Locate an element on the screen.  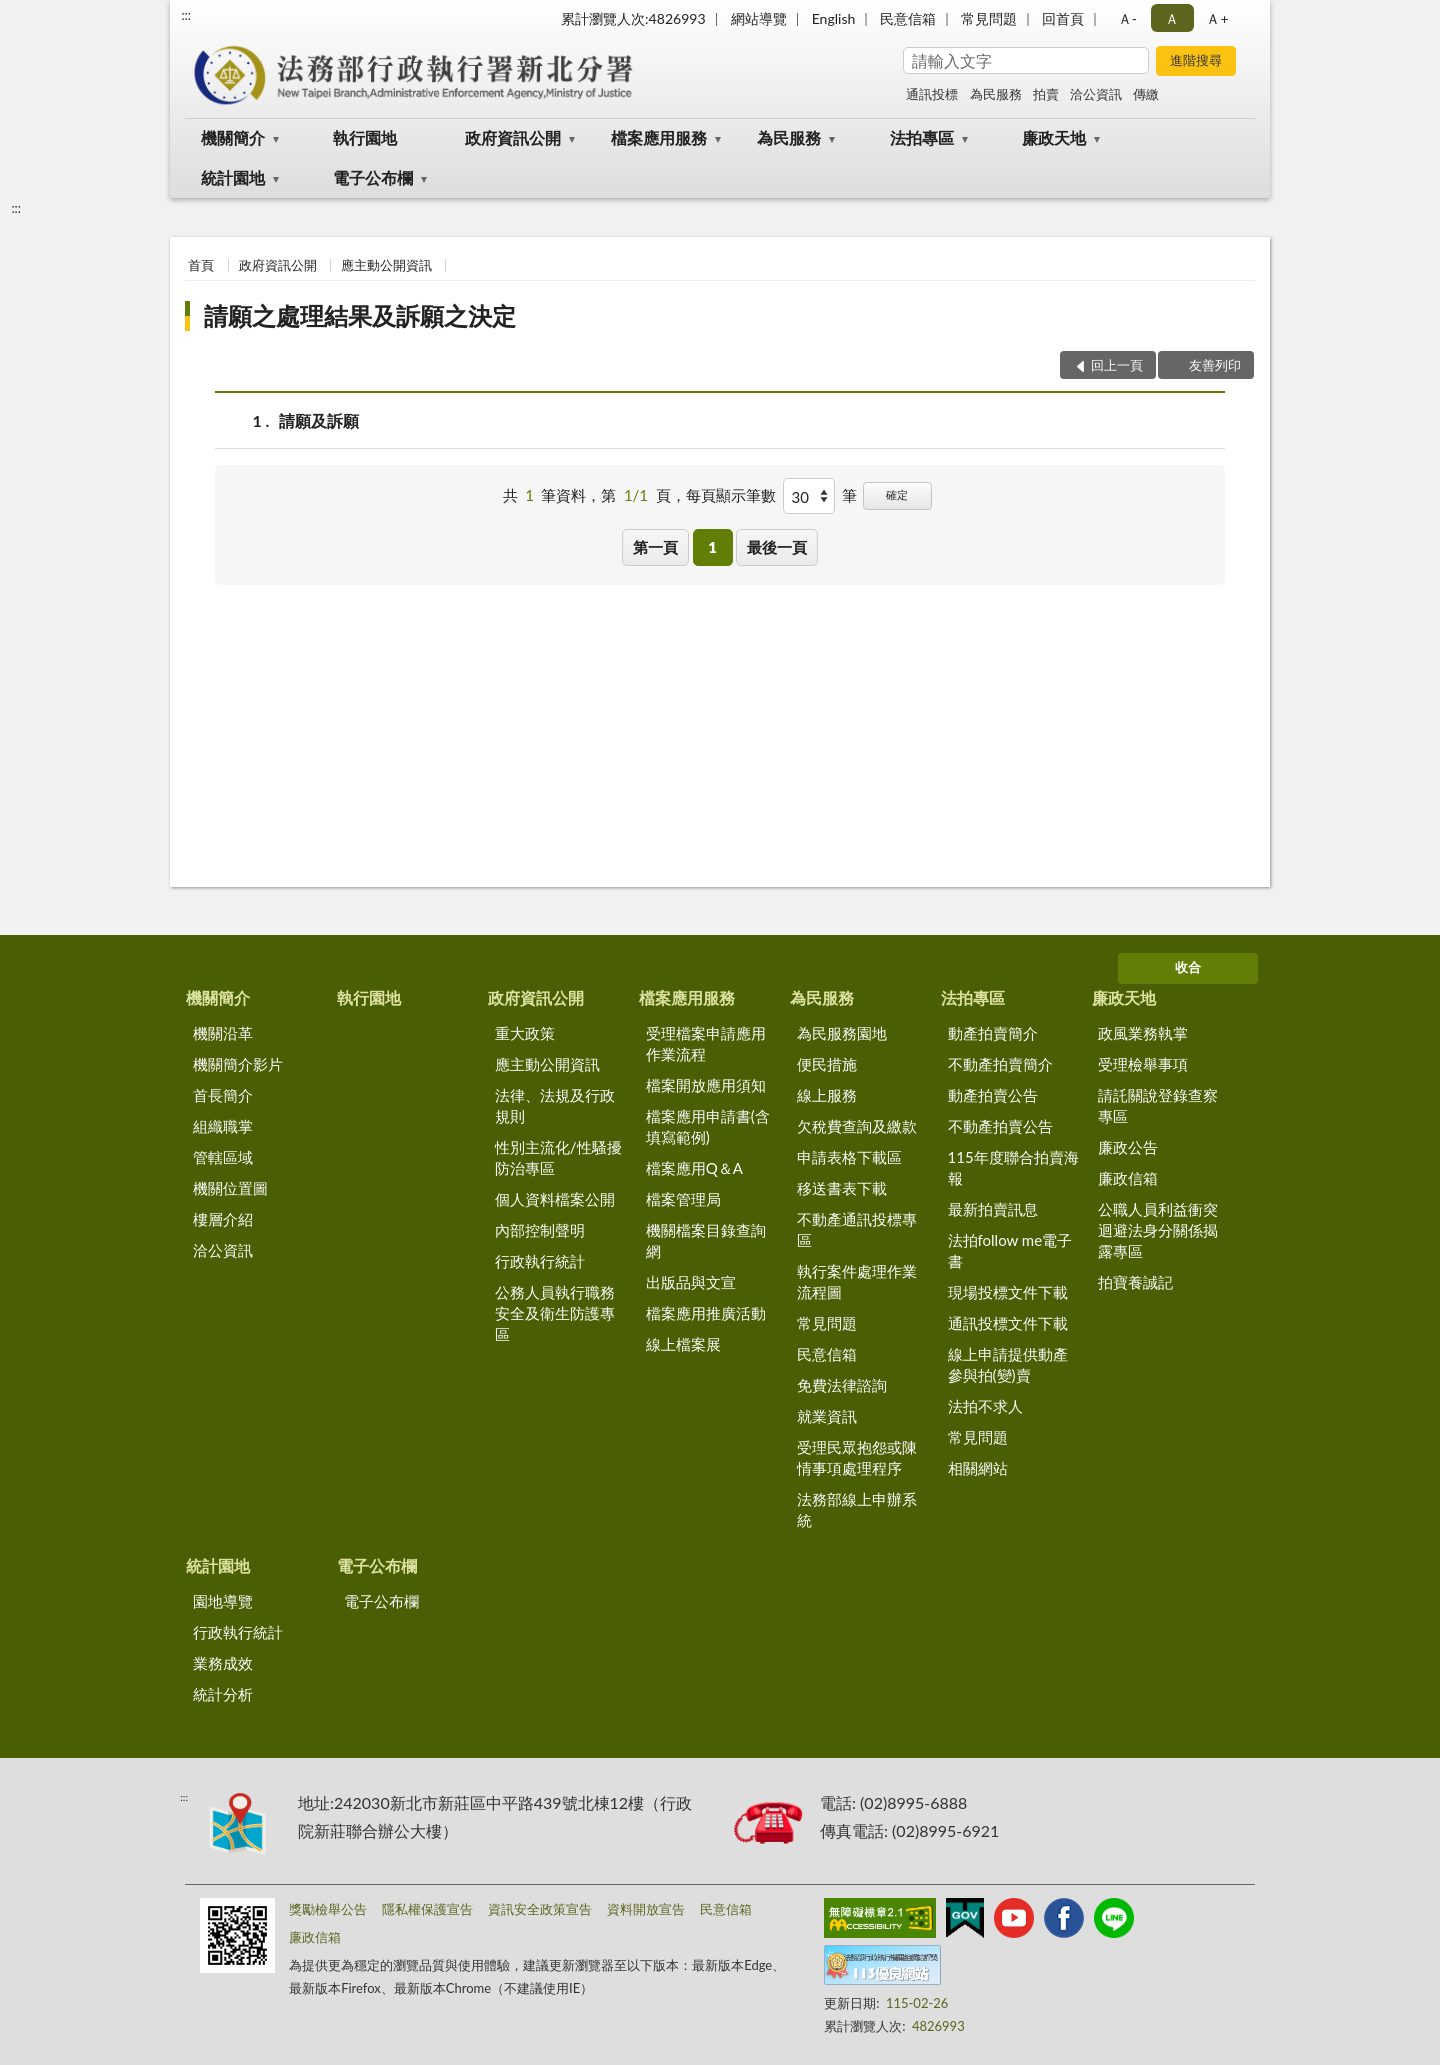
相關網站 is located at coordinates (978, 1468).